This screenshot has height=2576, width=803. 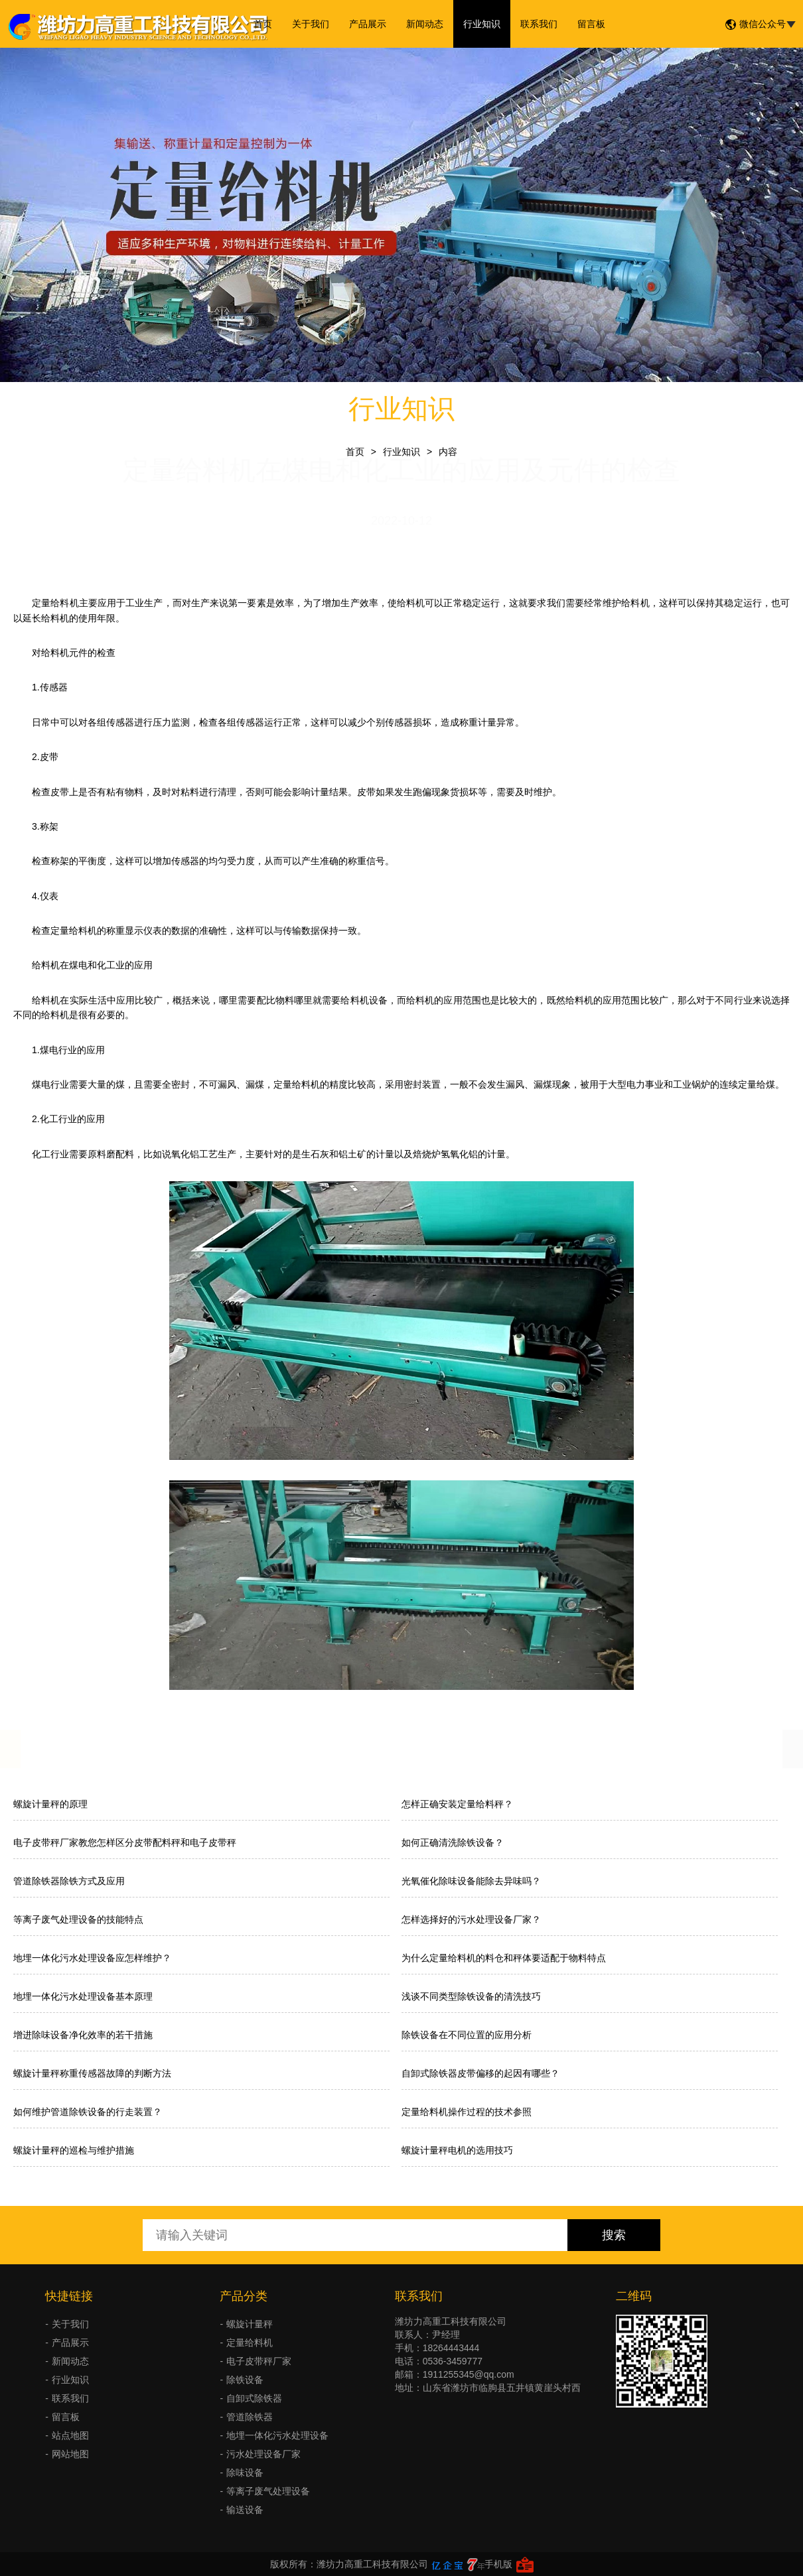 What do you see at coordinates (92, 2073) in the screenshot?
I see `螺旋计量秤称重传感器故障的判断方法` at bounding box center [92, 2073].